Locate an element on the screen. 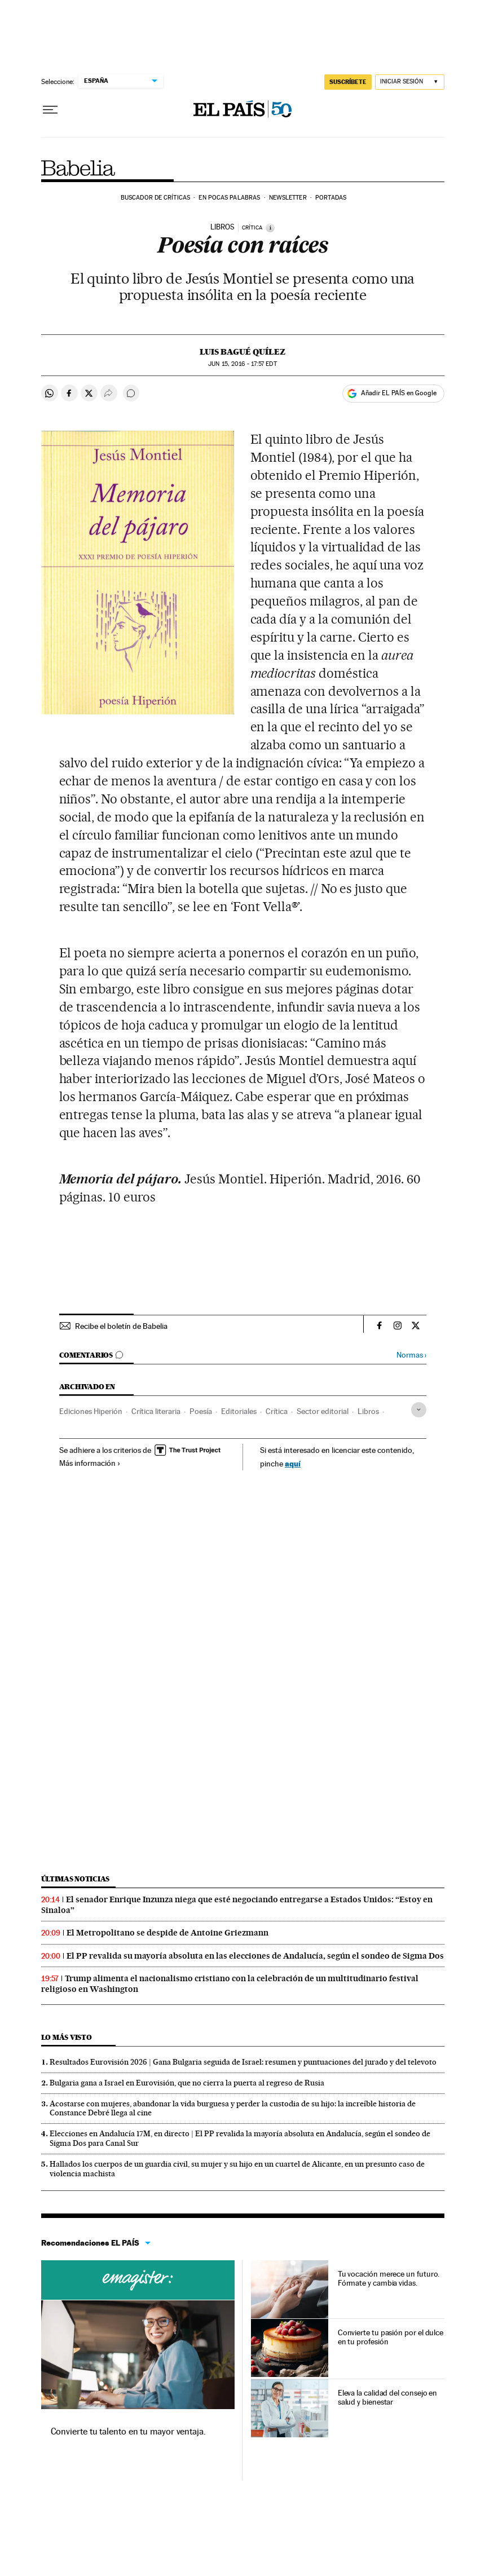 The image size is (485, 2576). 15, 2016 - 17:57 is located at coordinates (242, 364).